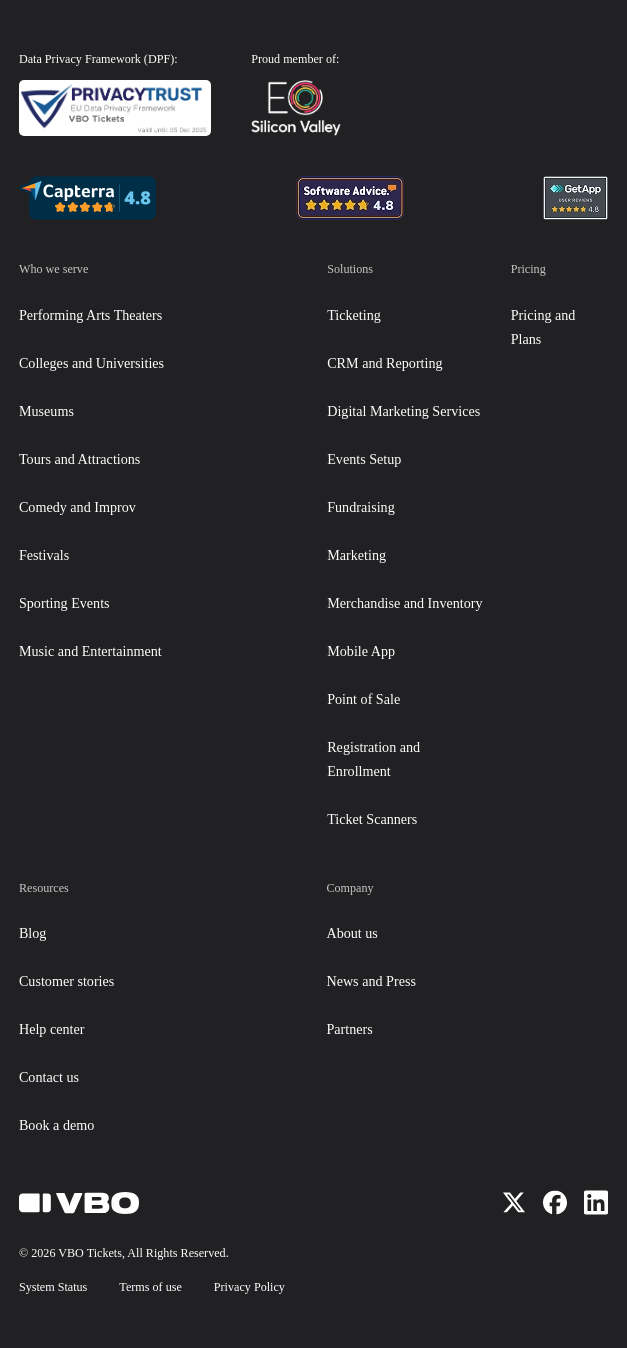  I want to click on Privacy Policy, so click(249, 1287).